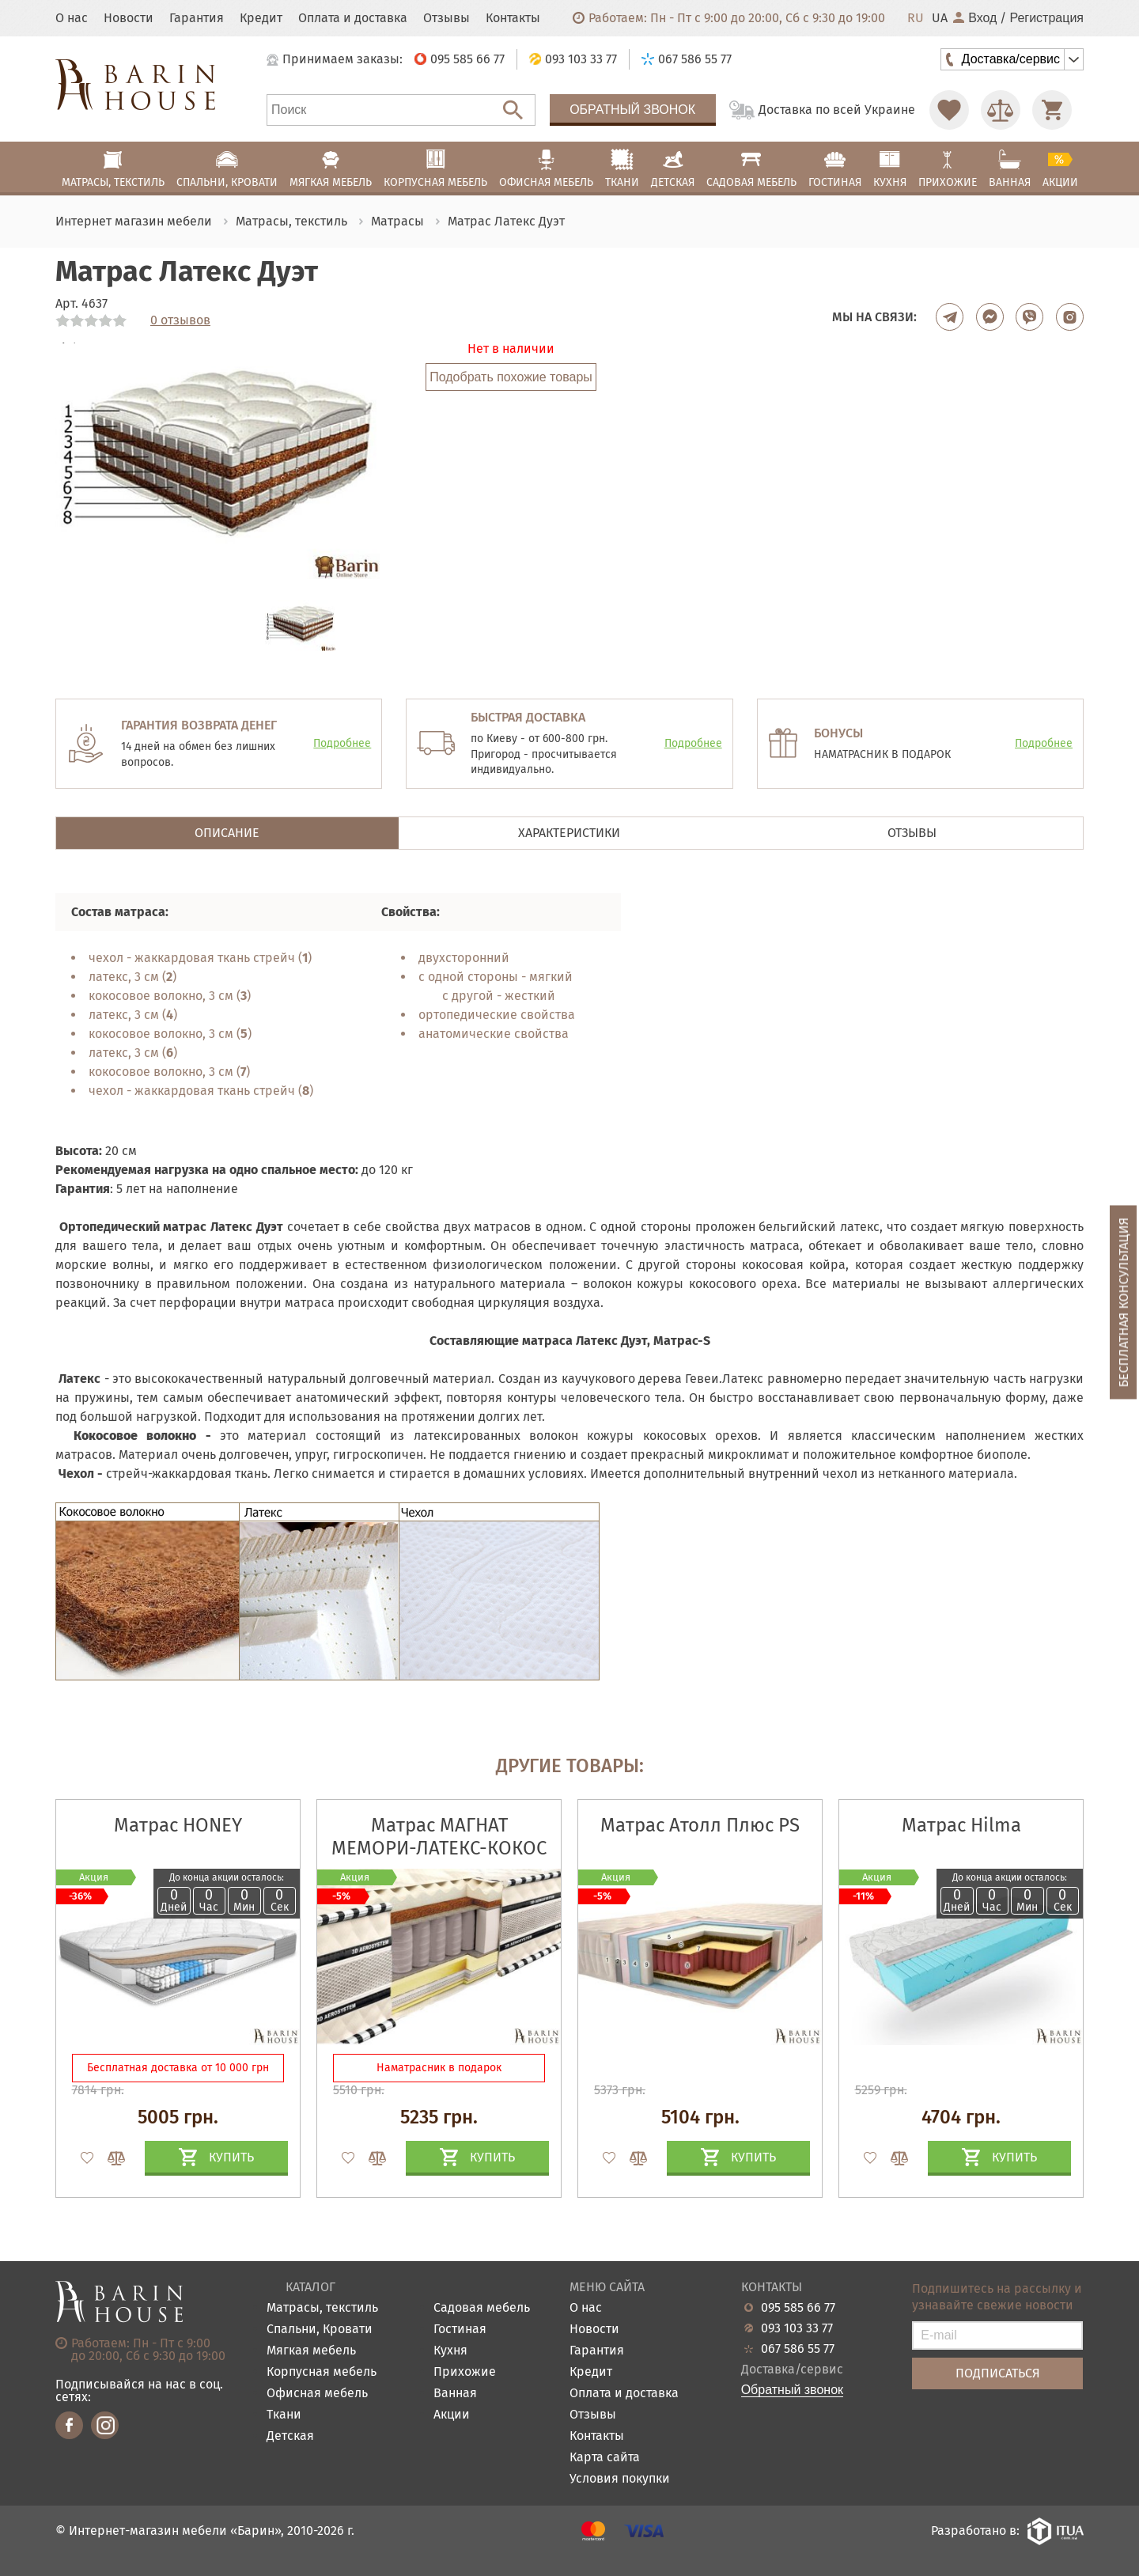 This screenshot has width=1139, height=2576. I want to click on О нас, so click(71, 18).